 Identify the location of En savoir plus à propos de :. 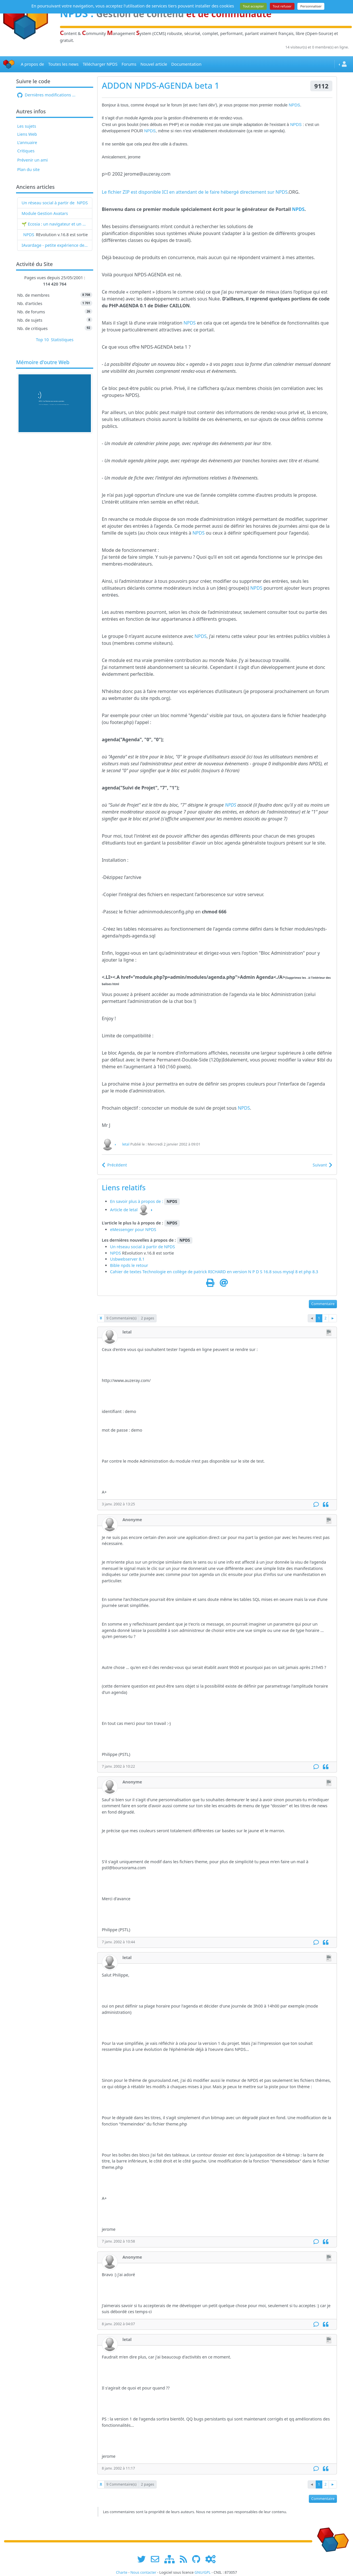
(137, 1201).